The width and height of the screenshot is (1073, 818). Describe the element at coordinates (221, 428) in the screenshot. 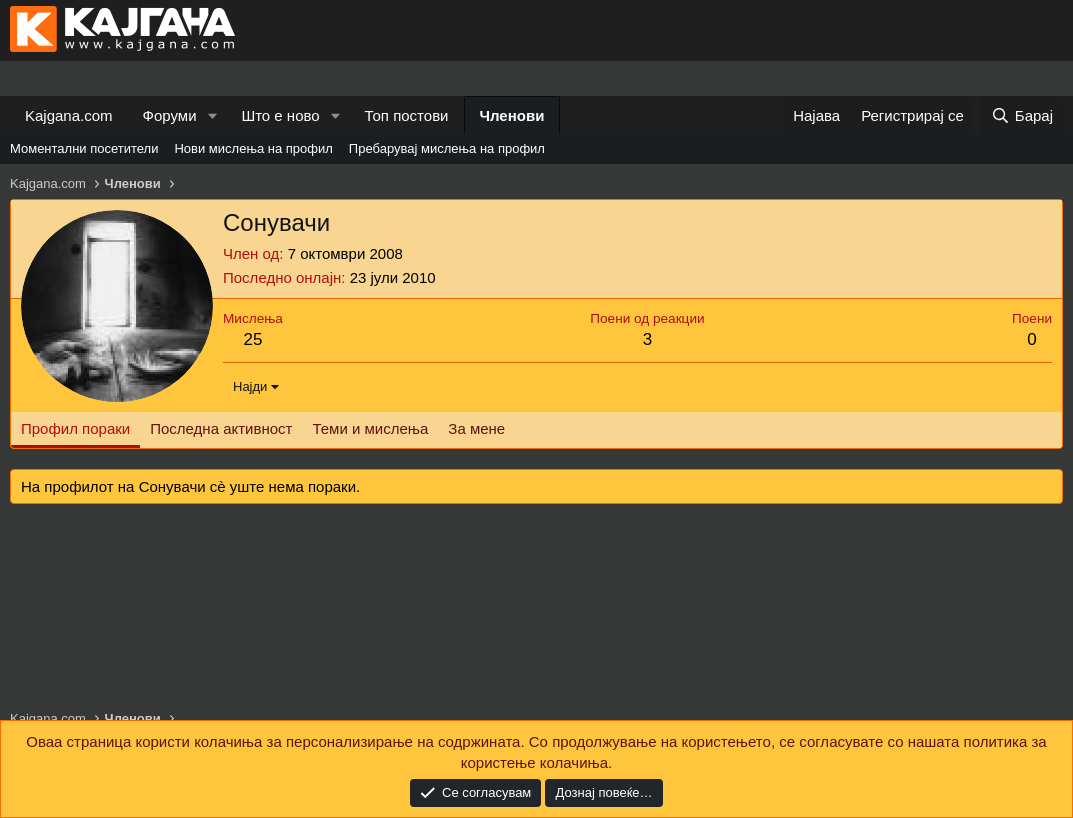

I see `Последна активност [tab]` at that location.